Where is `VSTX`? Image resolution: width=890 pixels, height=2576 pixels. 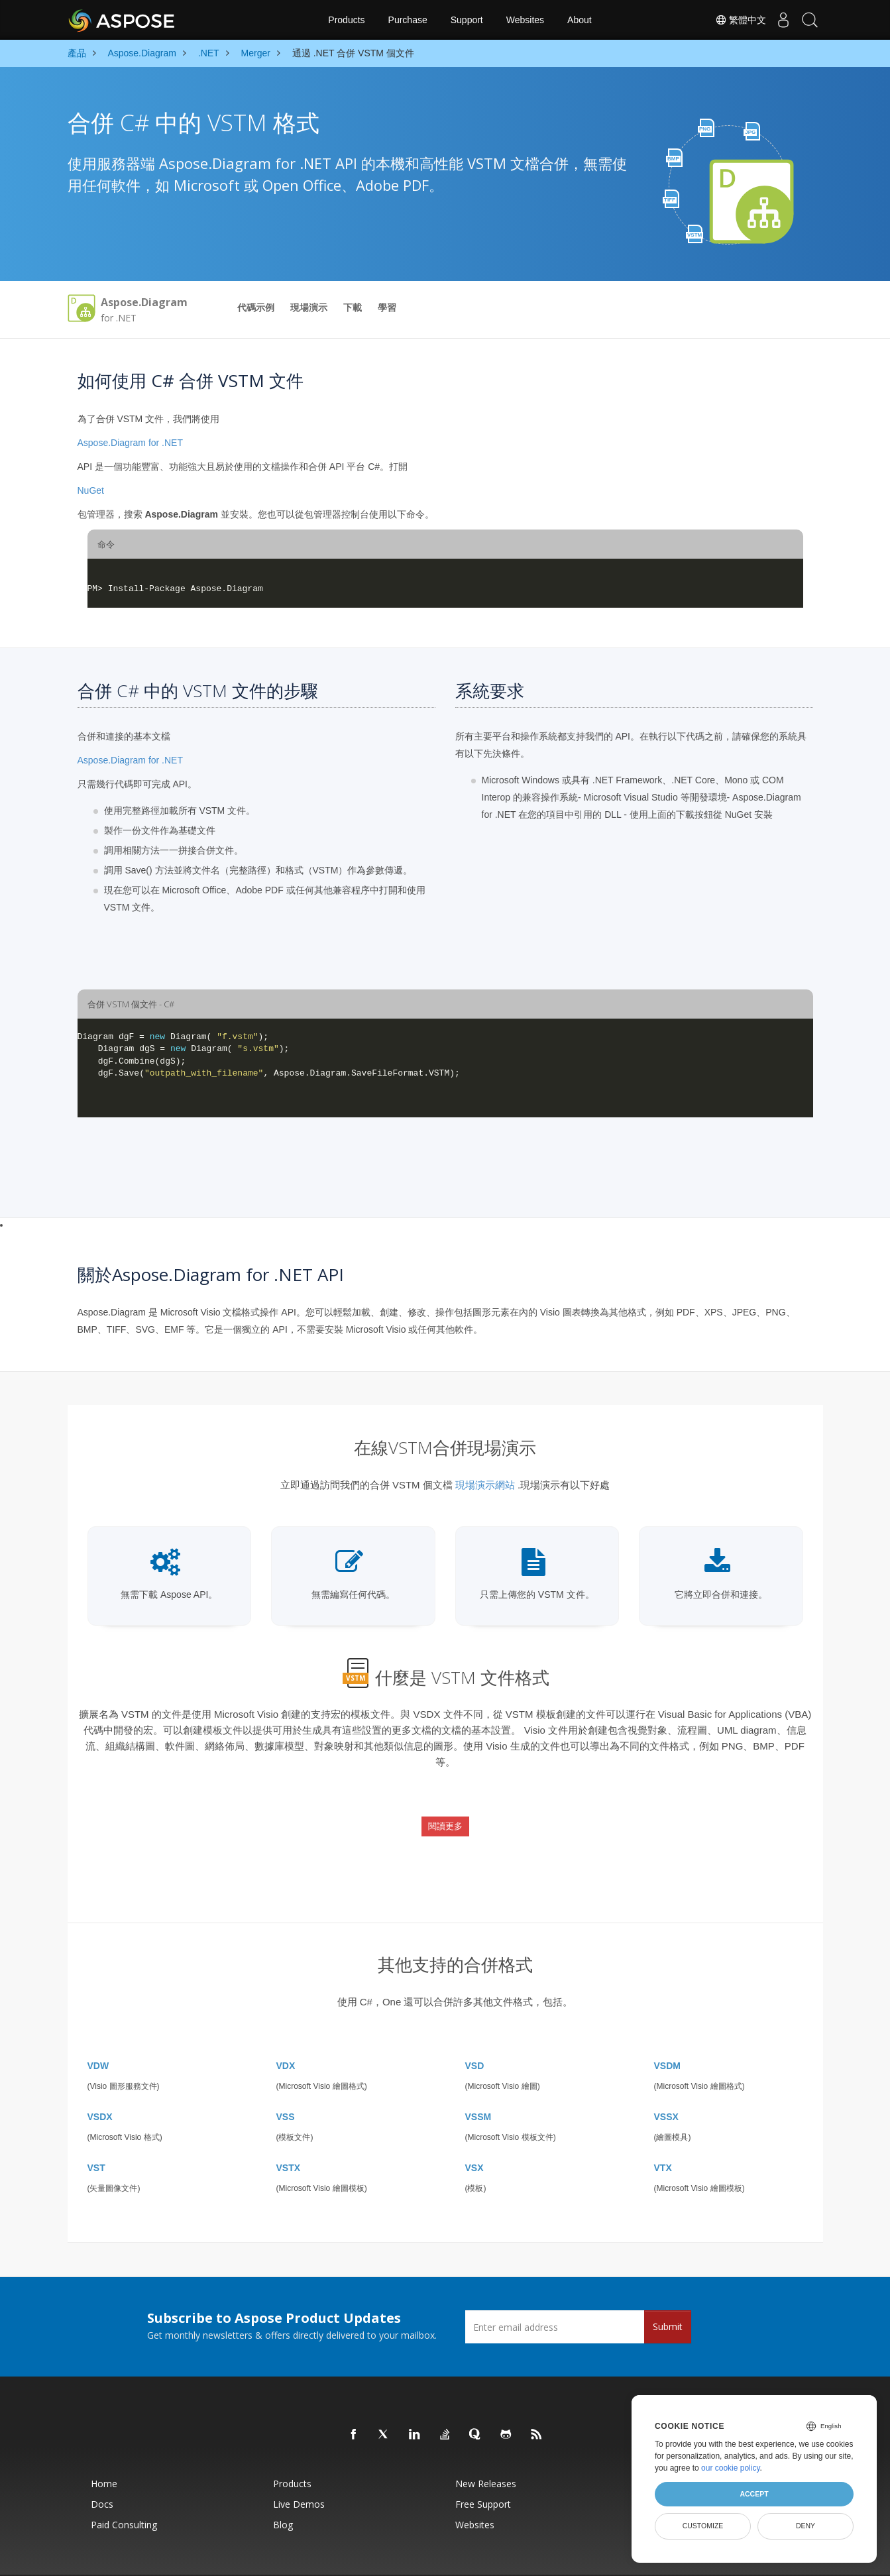
VSTX is located at coordinates (288, 2134).